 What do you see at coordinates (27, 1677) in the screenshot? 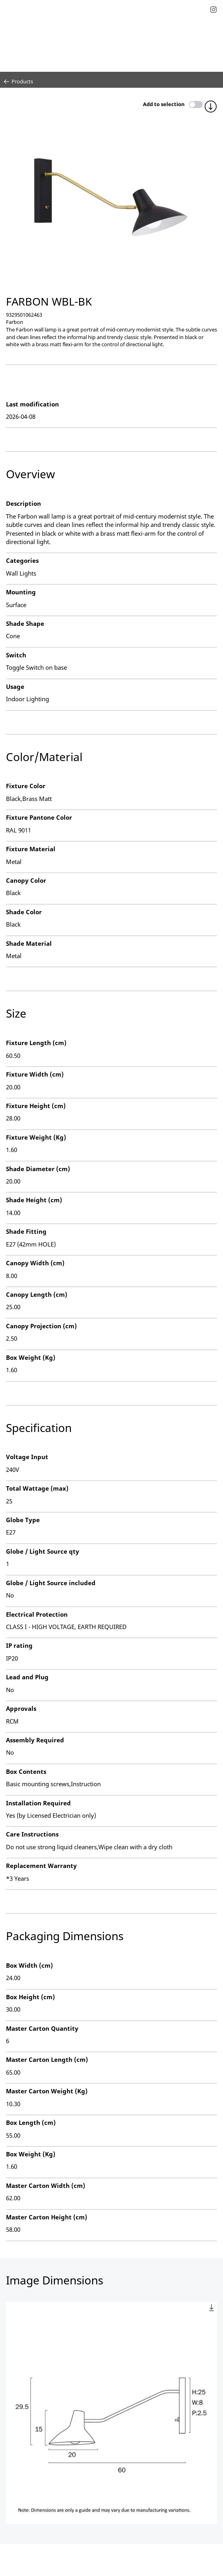
I see `Lead and Plug` at bounding box center [27, 1677].